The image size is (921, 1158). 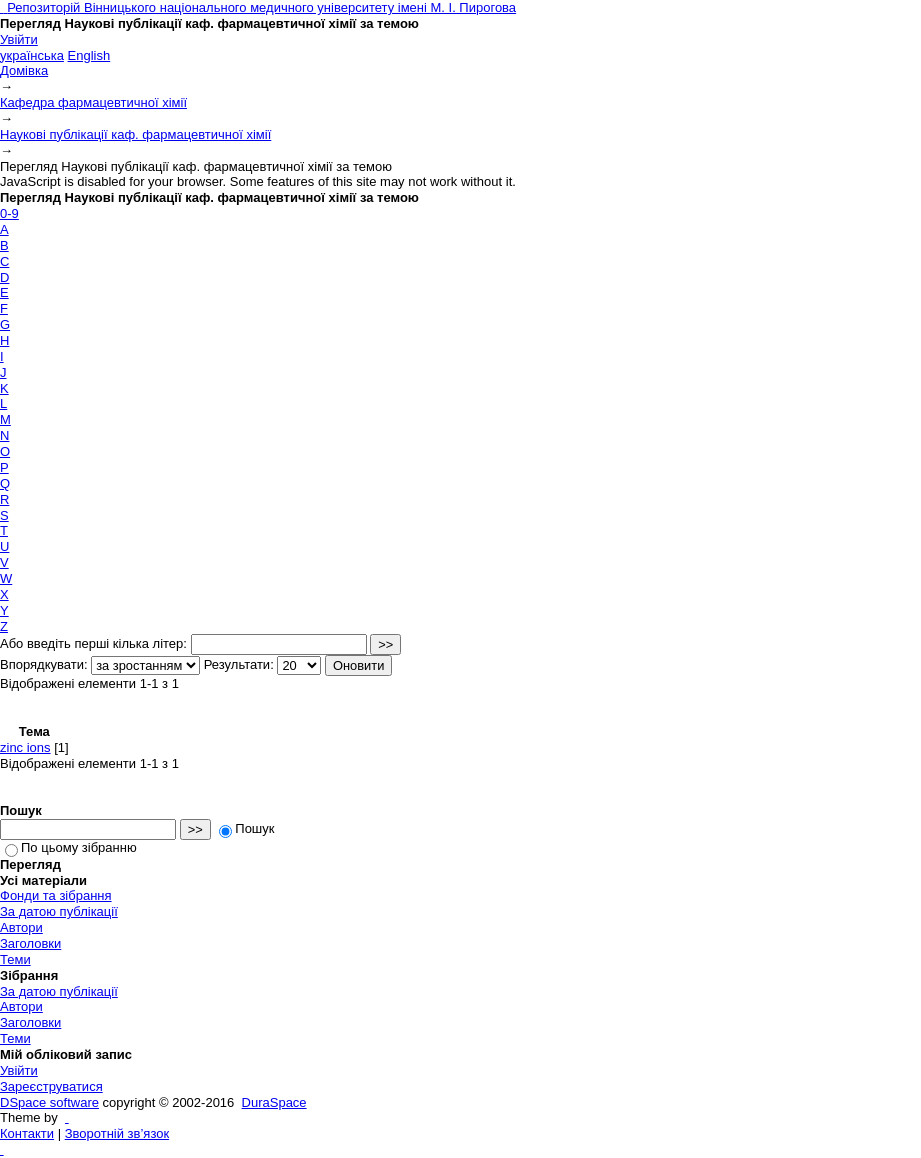 I want to click on Пошук, so click(x=246, y=828).